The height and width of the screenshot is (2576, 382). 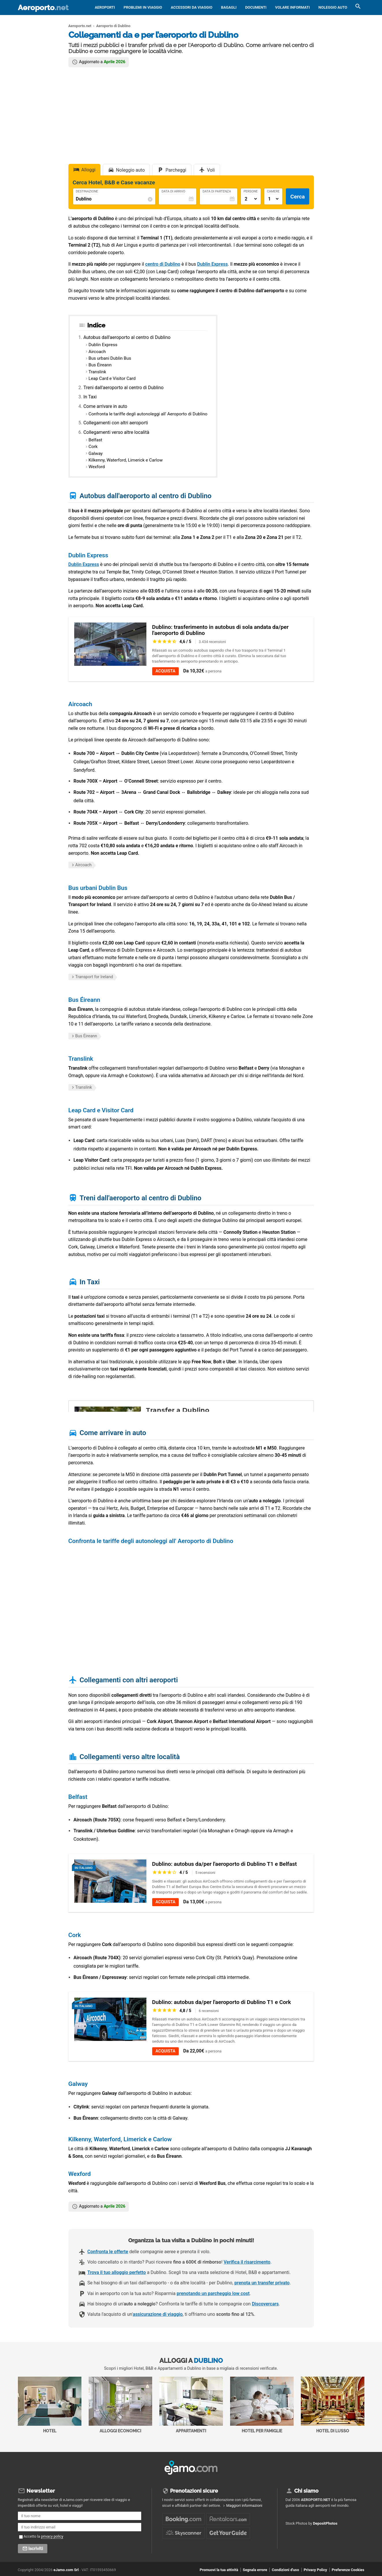 I want to click on Trova il tuo alloggio perfetto, so click(x=116, y=2272).